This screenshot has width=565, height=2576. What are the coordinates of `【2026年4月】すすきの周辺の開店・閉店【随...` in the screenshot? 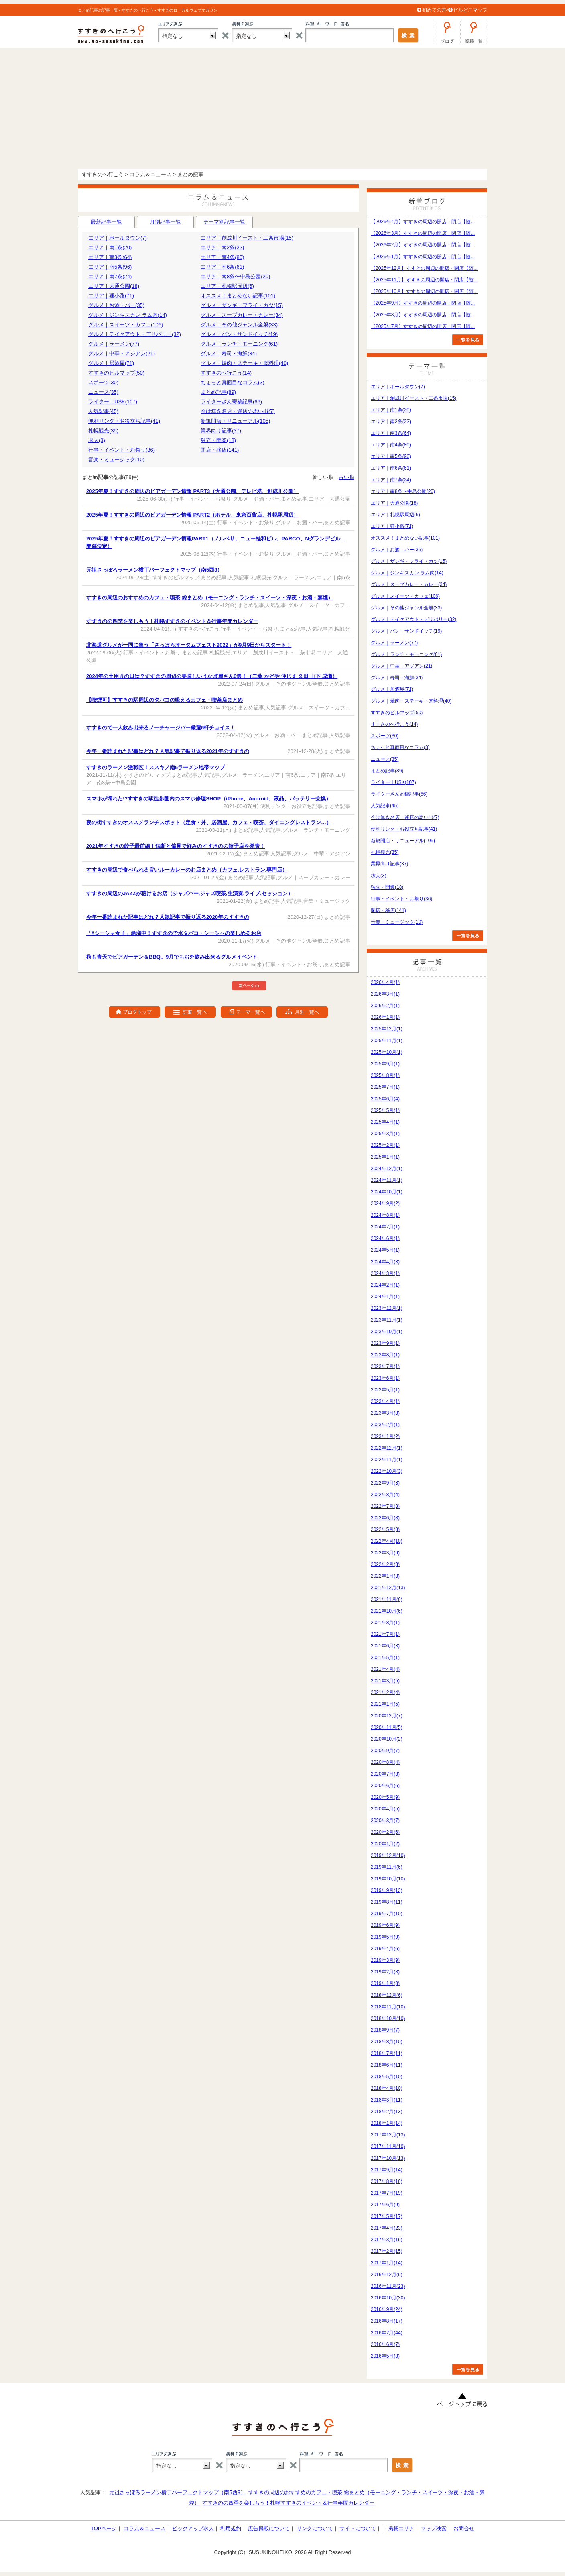 It's located at (423, 221).